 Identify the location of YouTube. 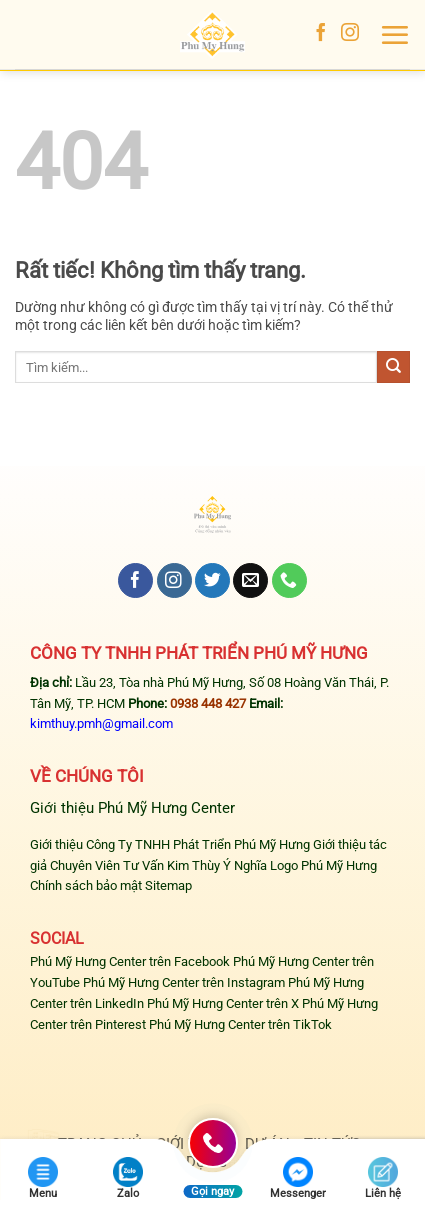
(55, 982).